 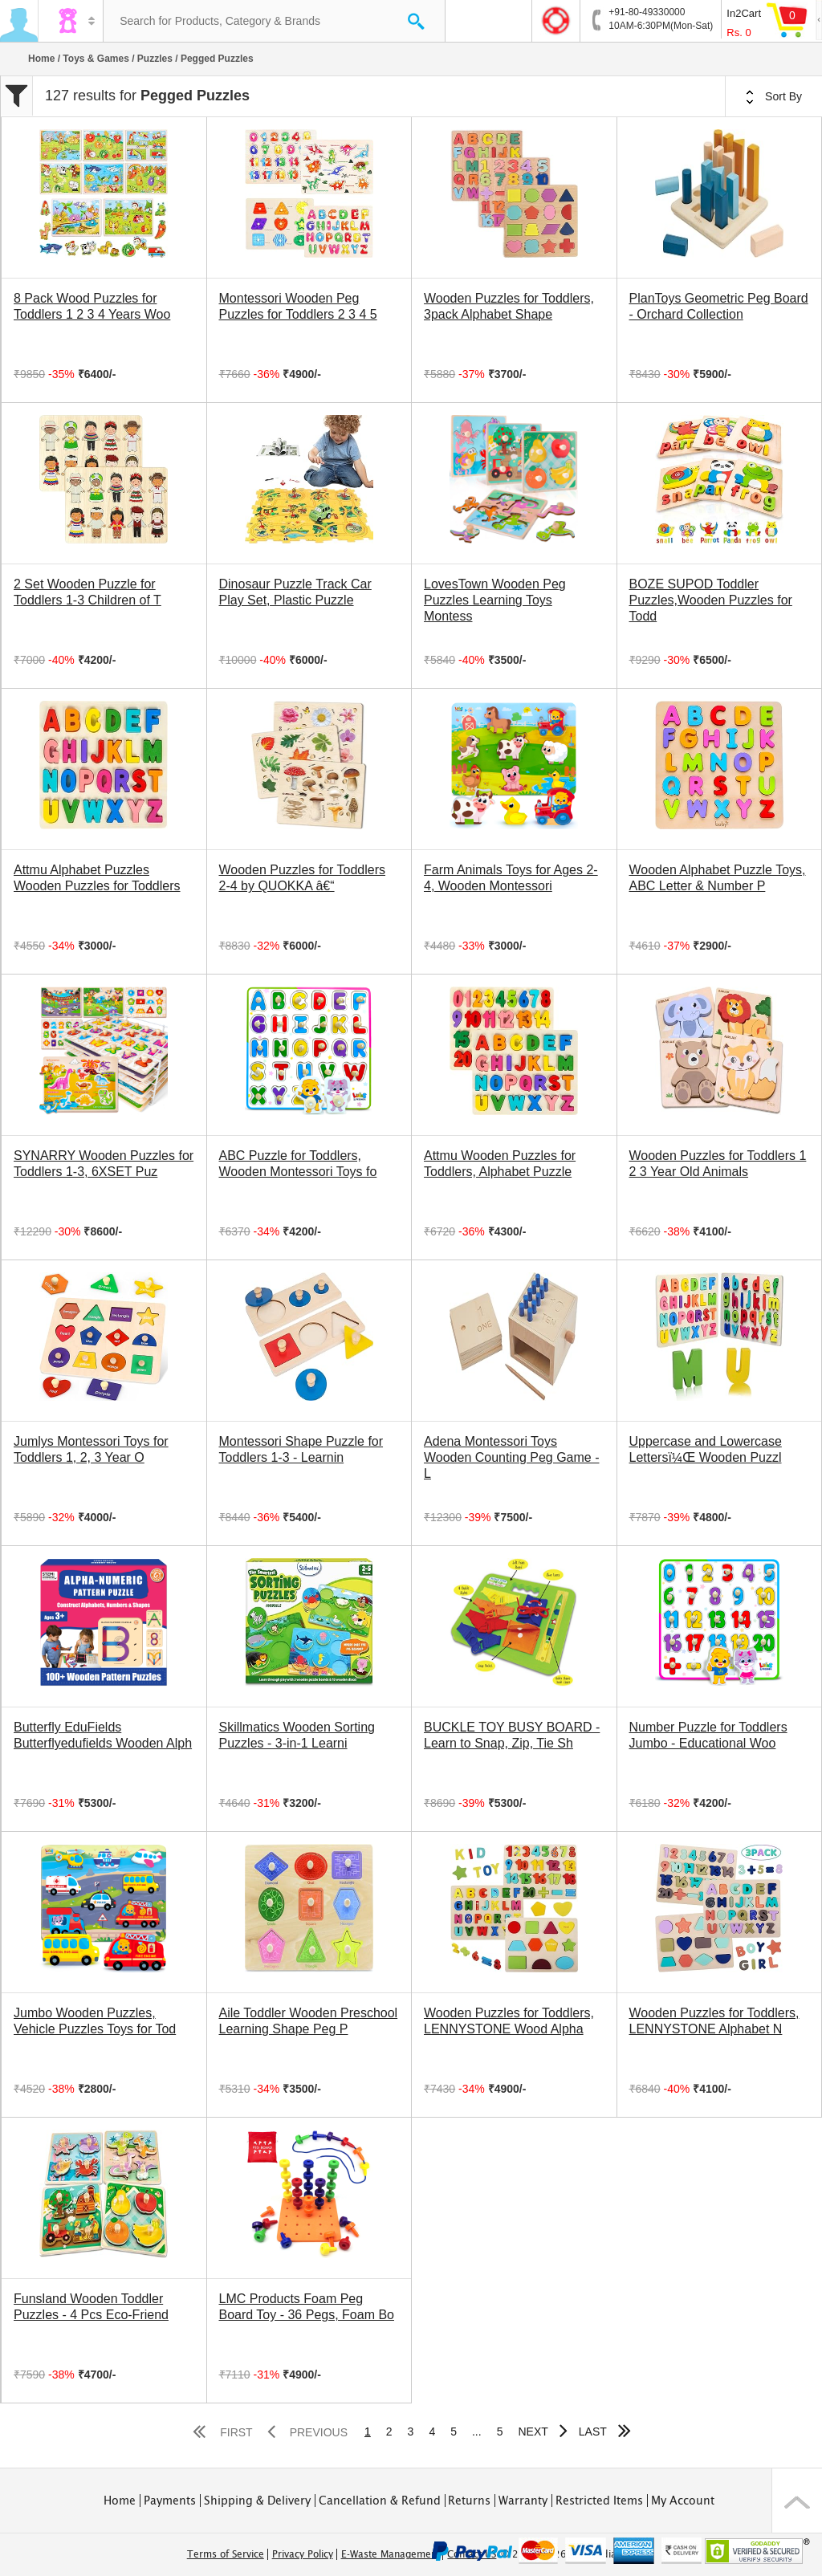 I want to click on Restricted Items, so click(x=599, y=2500).